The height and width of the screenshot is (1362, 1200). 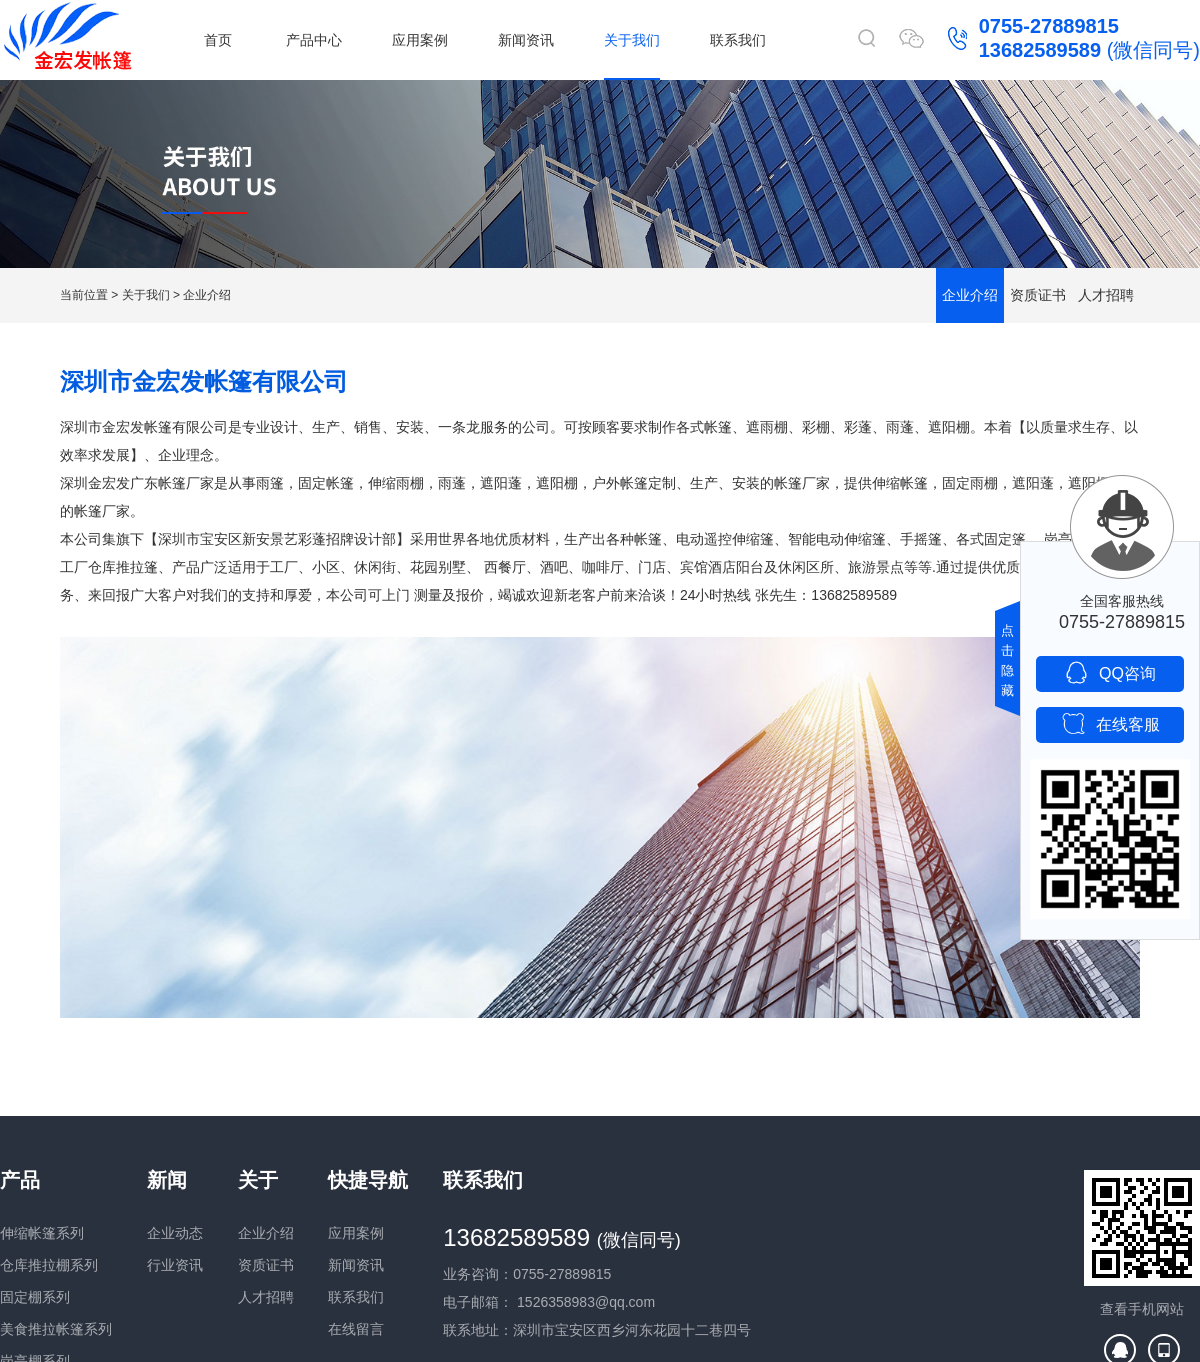 I want to click on 在线客服, so click(x=1110, y=723).